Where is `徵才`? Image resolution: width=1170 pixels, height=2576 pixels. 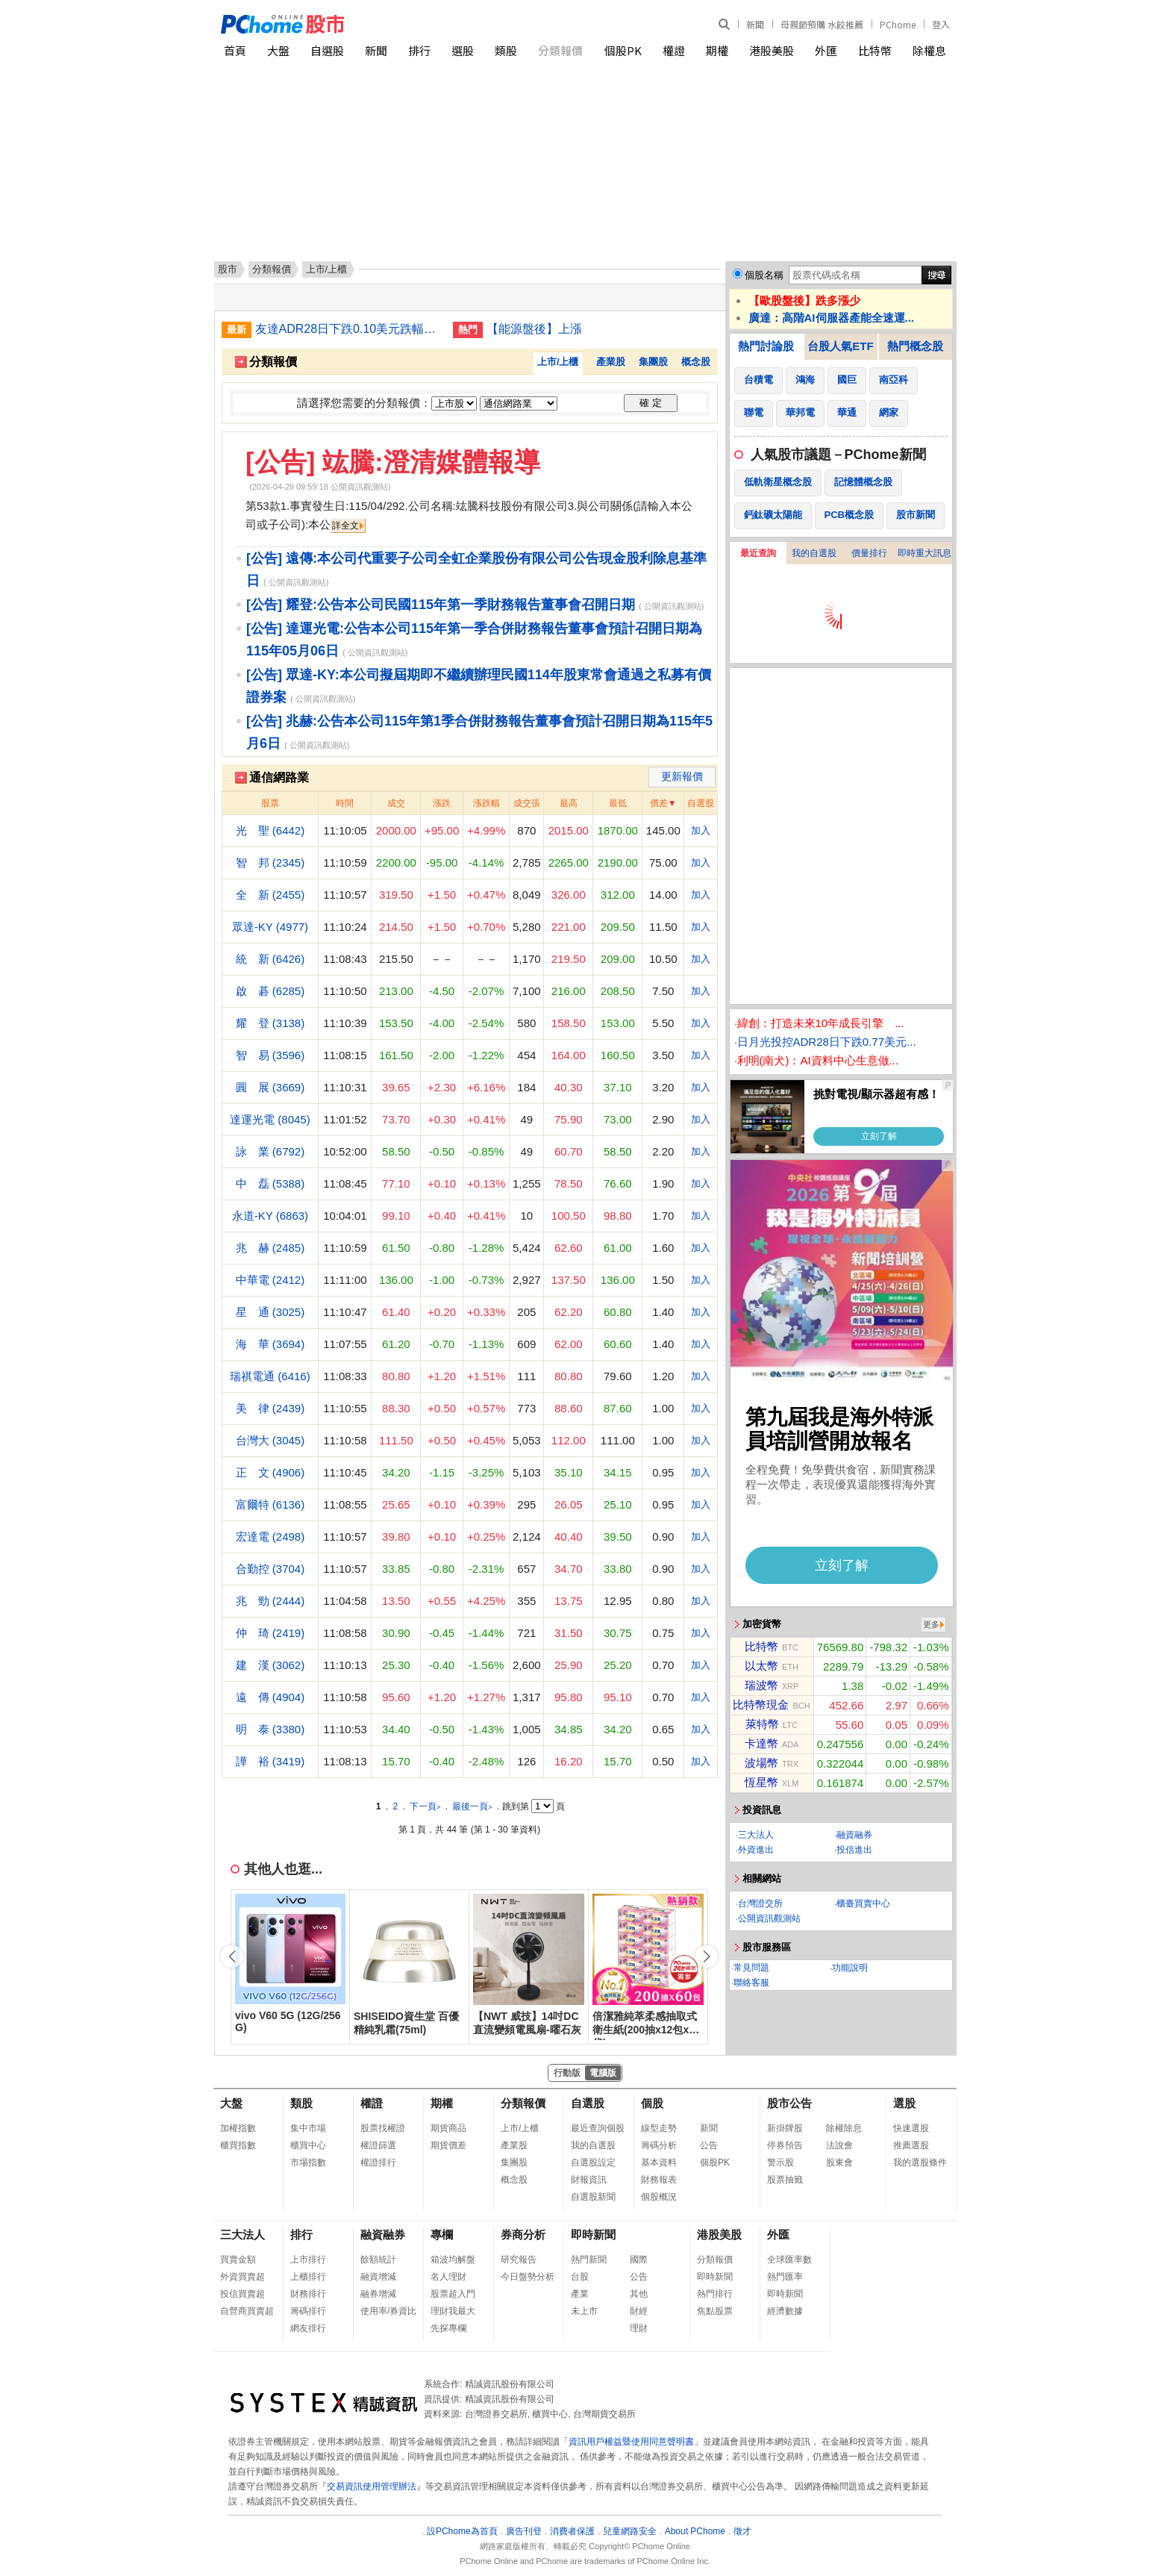
徵才 is located at coordinates (742, 2531).